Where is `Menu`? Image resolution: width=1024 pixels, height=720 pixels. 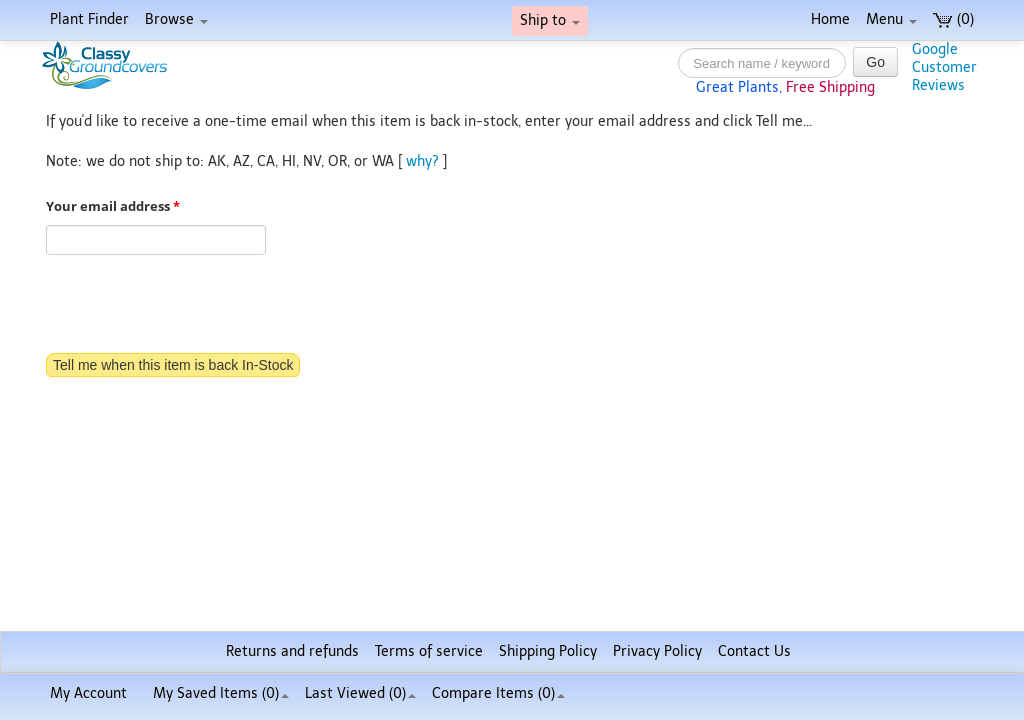
Menu is located at coordinates (891, 19).